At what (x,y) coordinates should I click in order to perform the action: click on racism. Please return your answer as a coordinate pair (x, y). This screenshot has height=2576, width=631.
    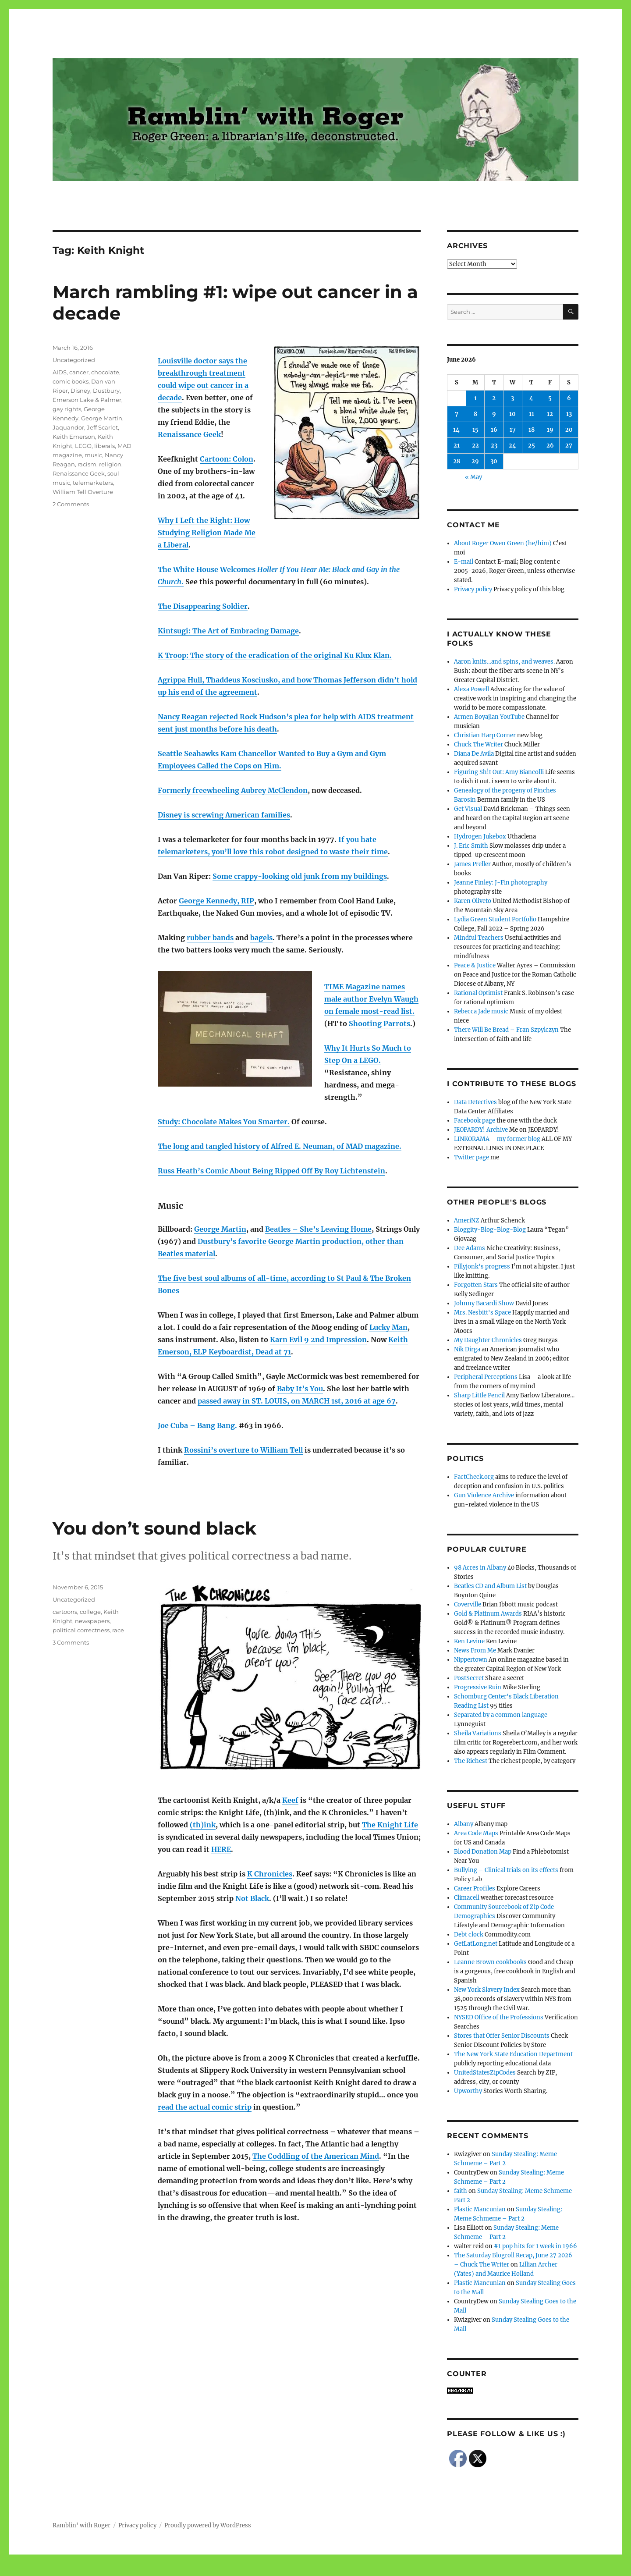
    Looking at the image, I should click on (87, 464).